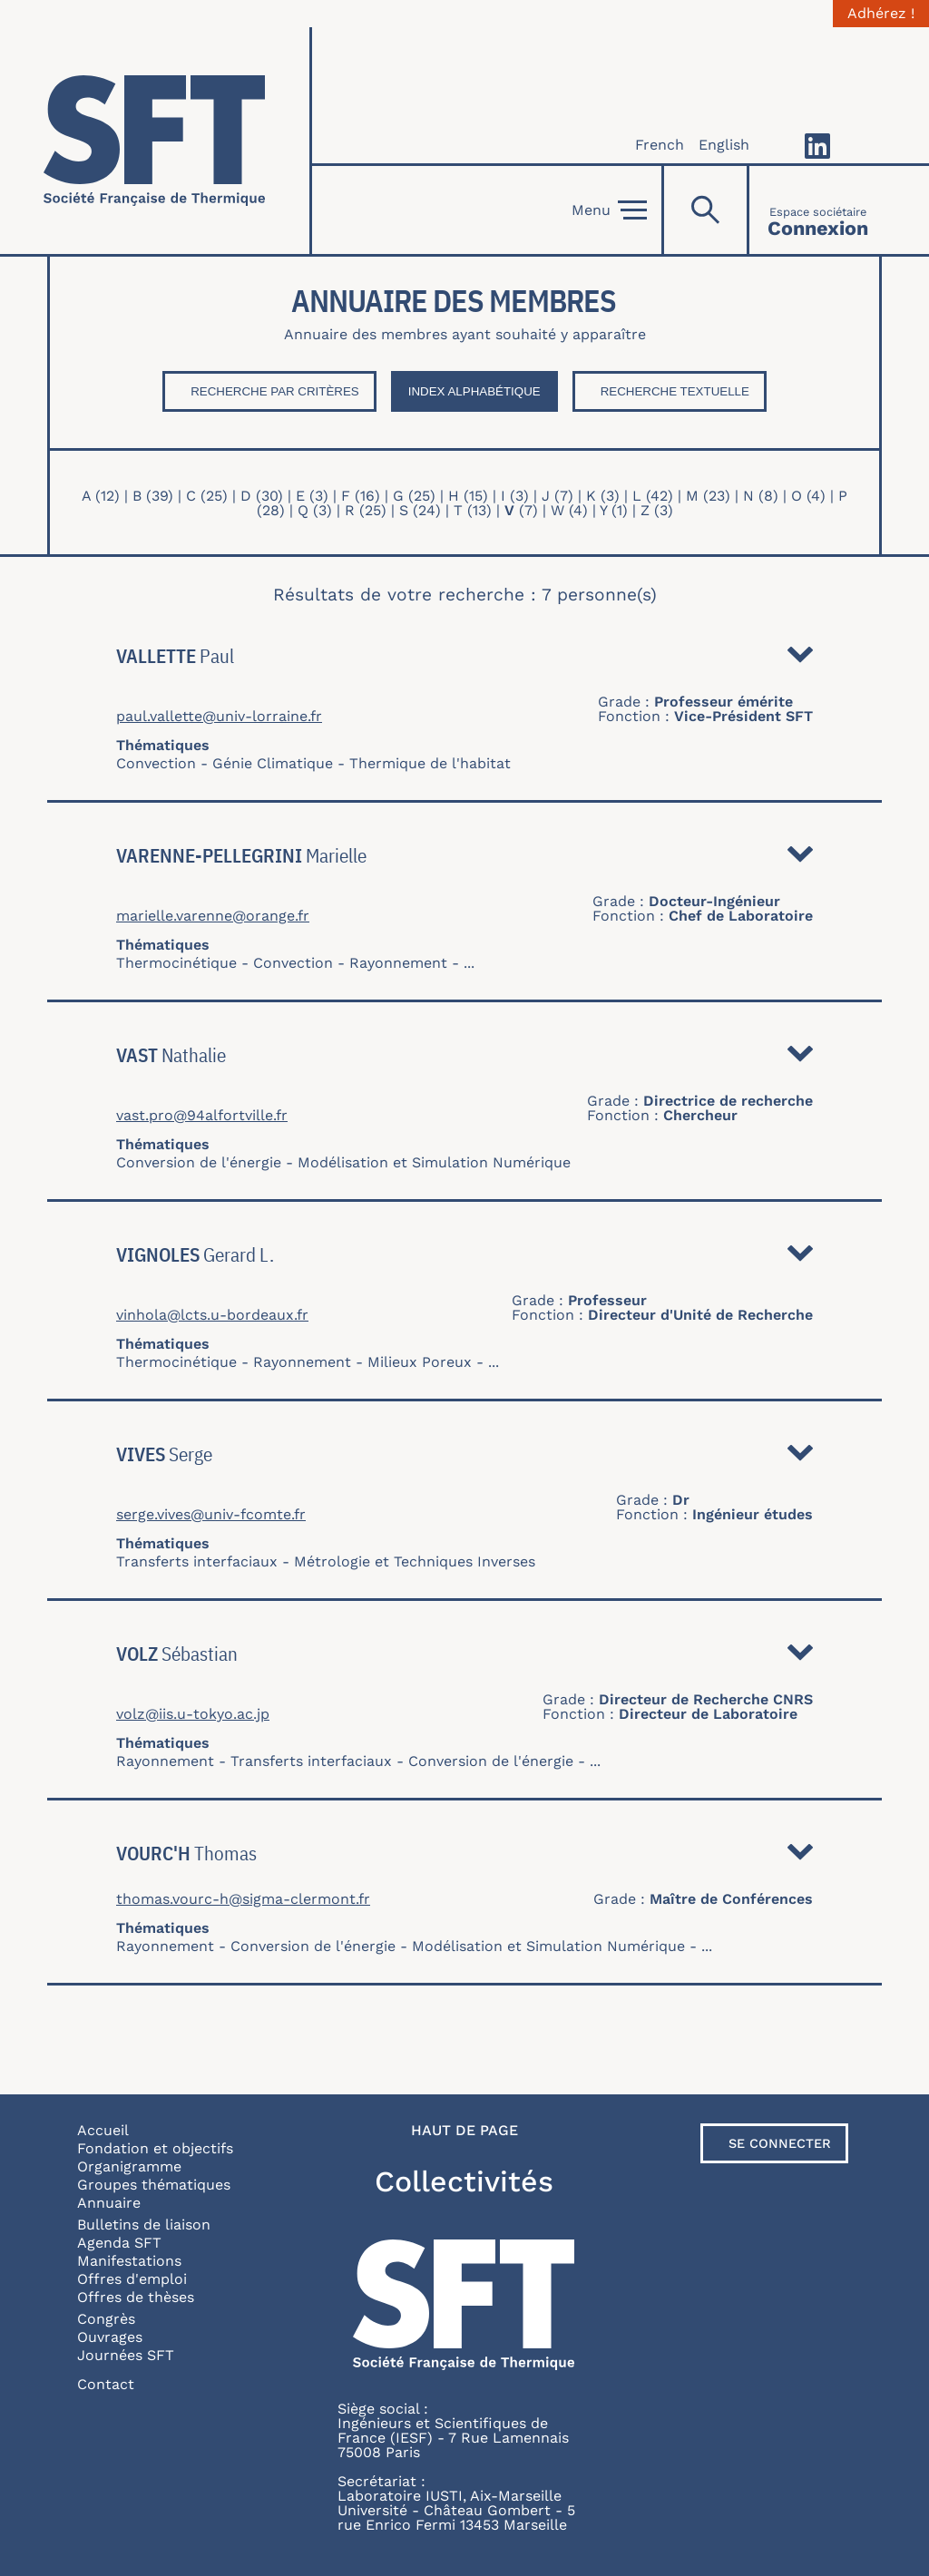  What do you see at coordinates (780, 2143) in the screenshot?
I see `Se connecter` at bounding box center [780, 2143].